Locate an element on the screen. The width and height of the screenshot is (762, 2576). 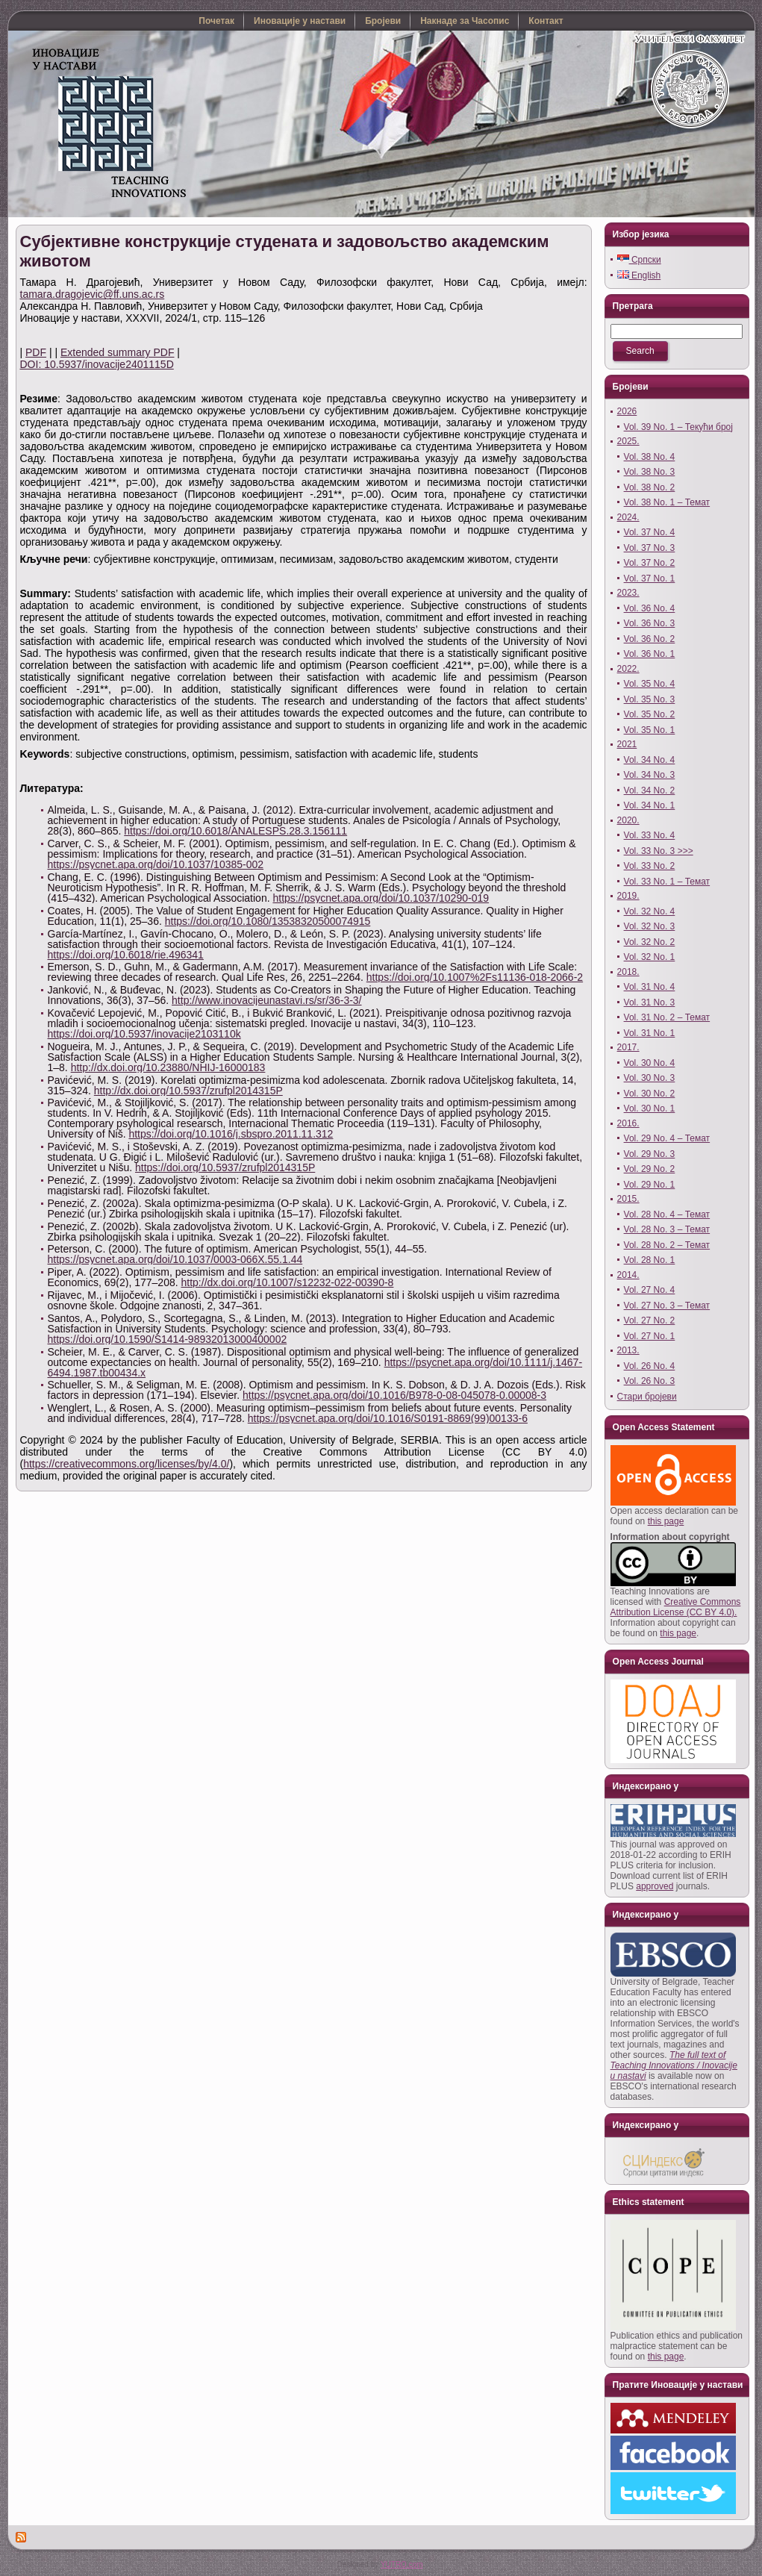
2024. is located at coordinates (628, 517).